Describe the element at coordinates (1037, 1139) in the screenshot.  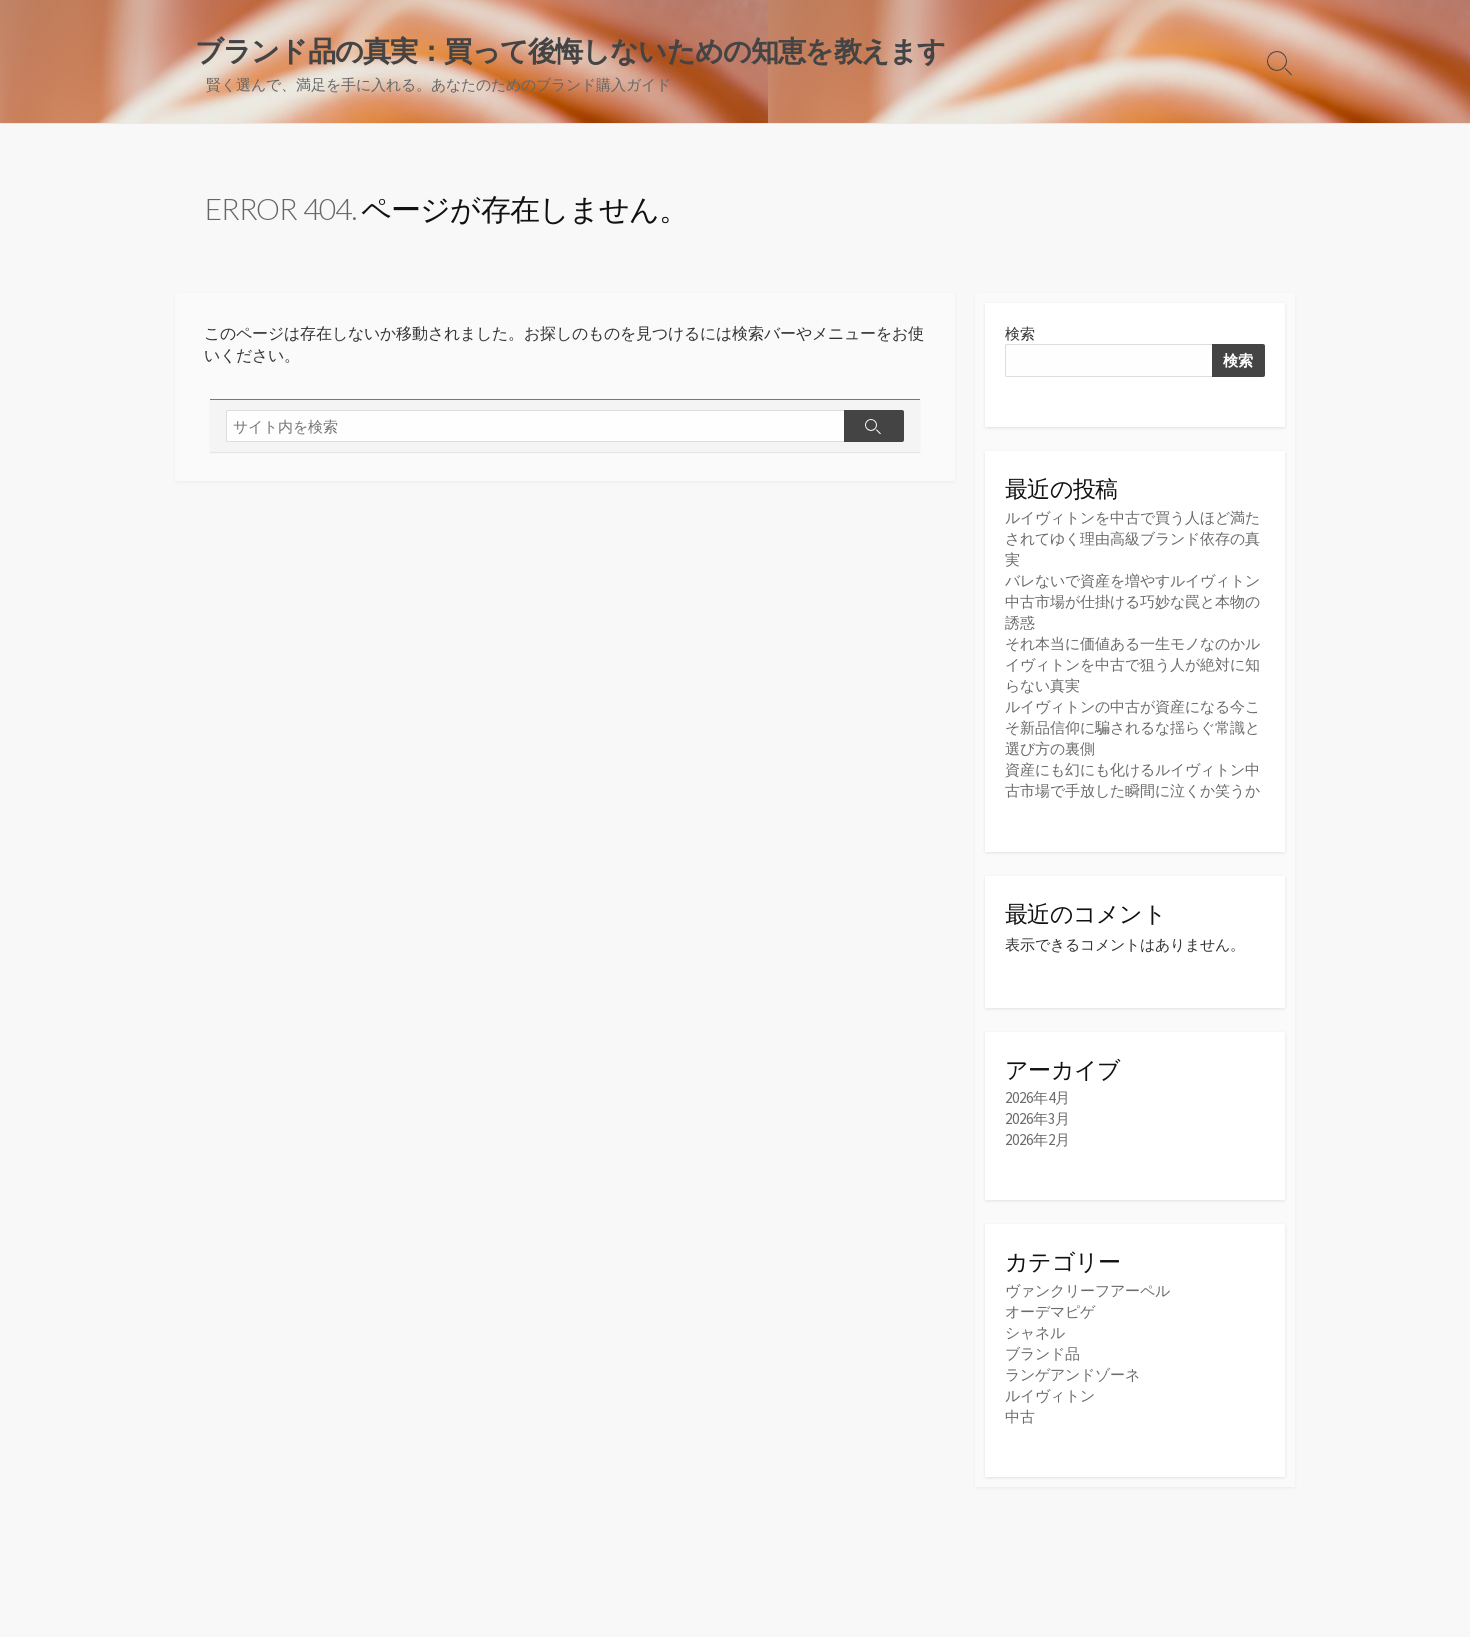
I see `2026年2月` at that location.